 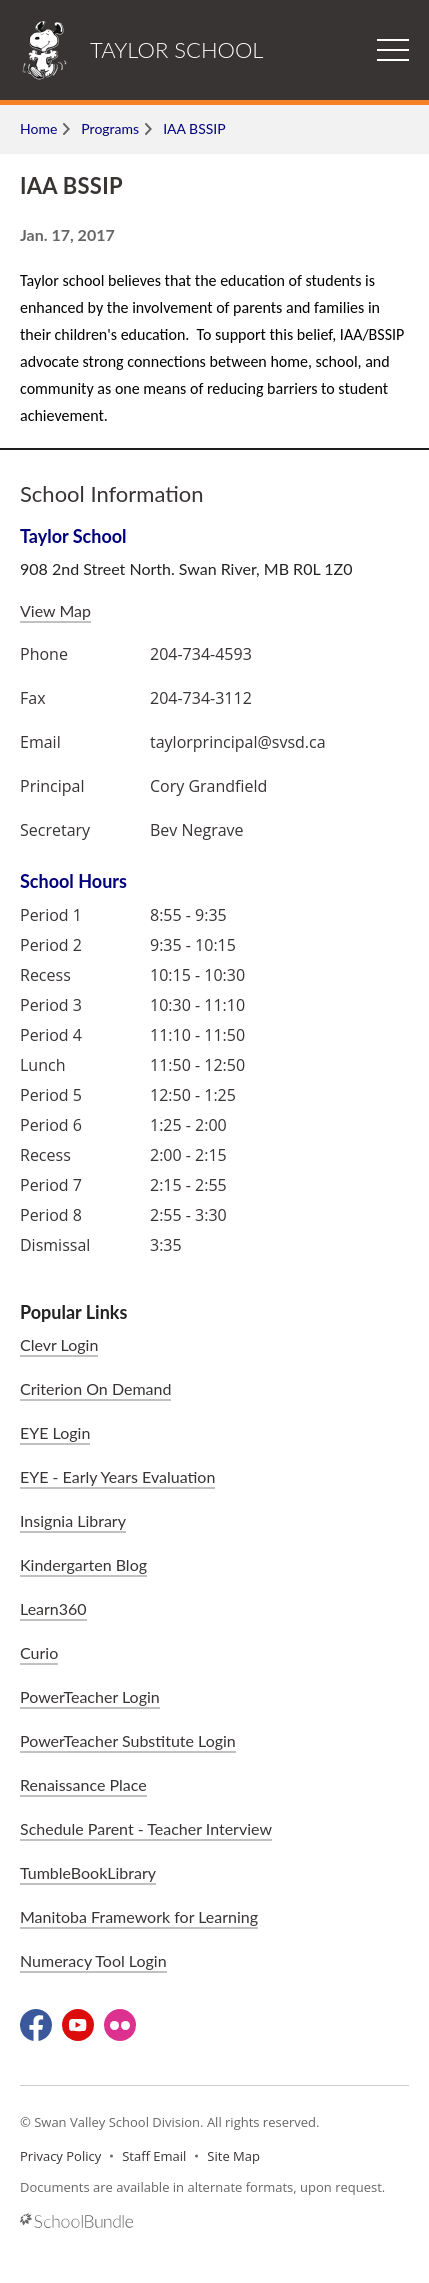 What do you see at coordinates (73, 1520) in the screenshot?
I see `Insignia Library` at bounding box center [73, 1520].